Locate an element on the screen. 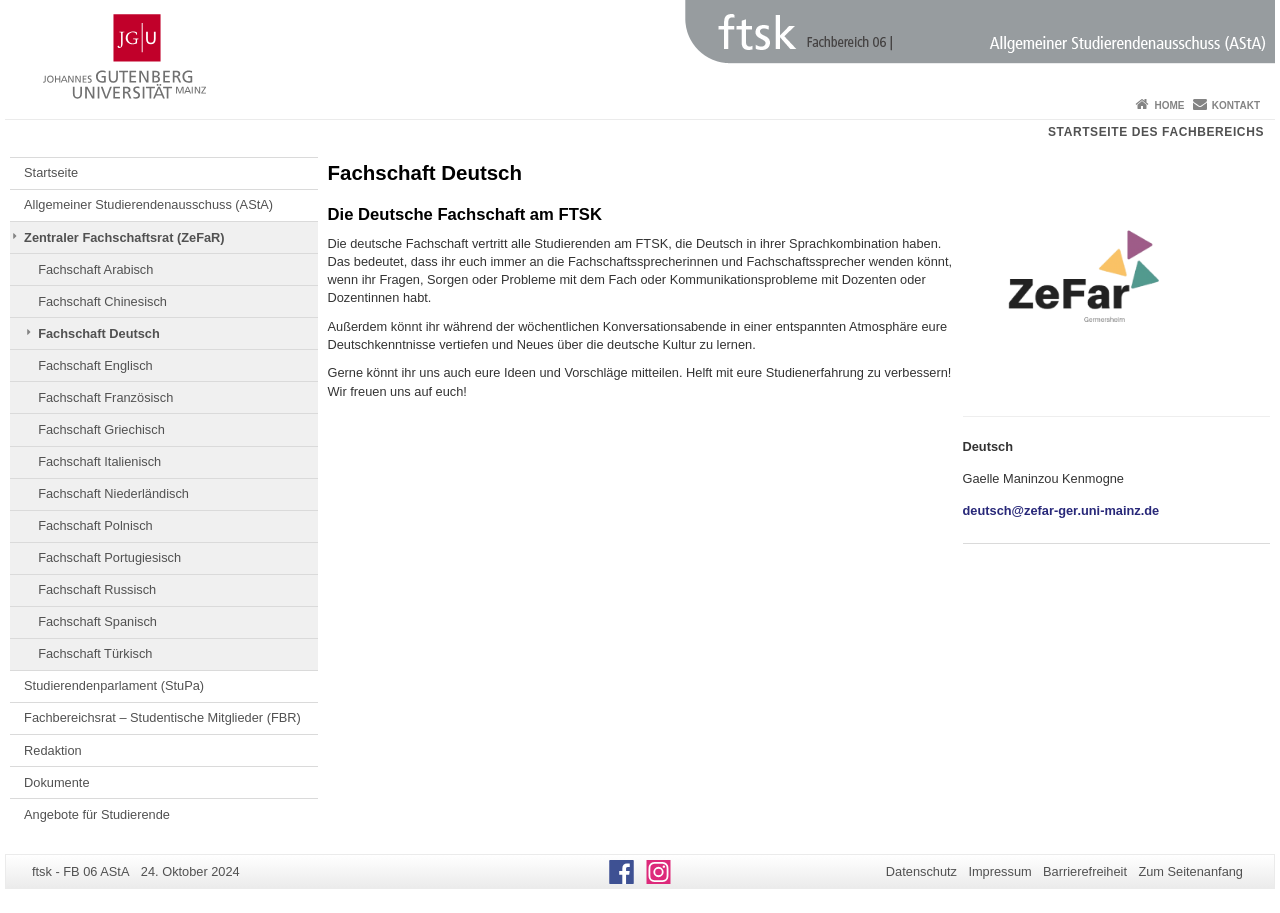 The image size is (1280, 913). Fachbereichsrat – Studentische Mitglieder (FBR) is located at coordinates (162, 717).